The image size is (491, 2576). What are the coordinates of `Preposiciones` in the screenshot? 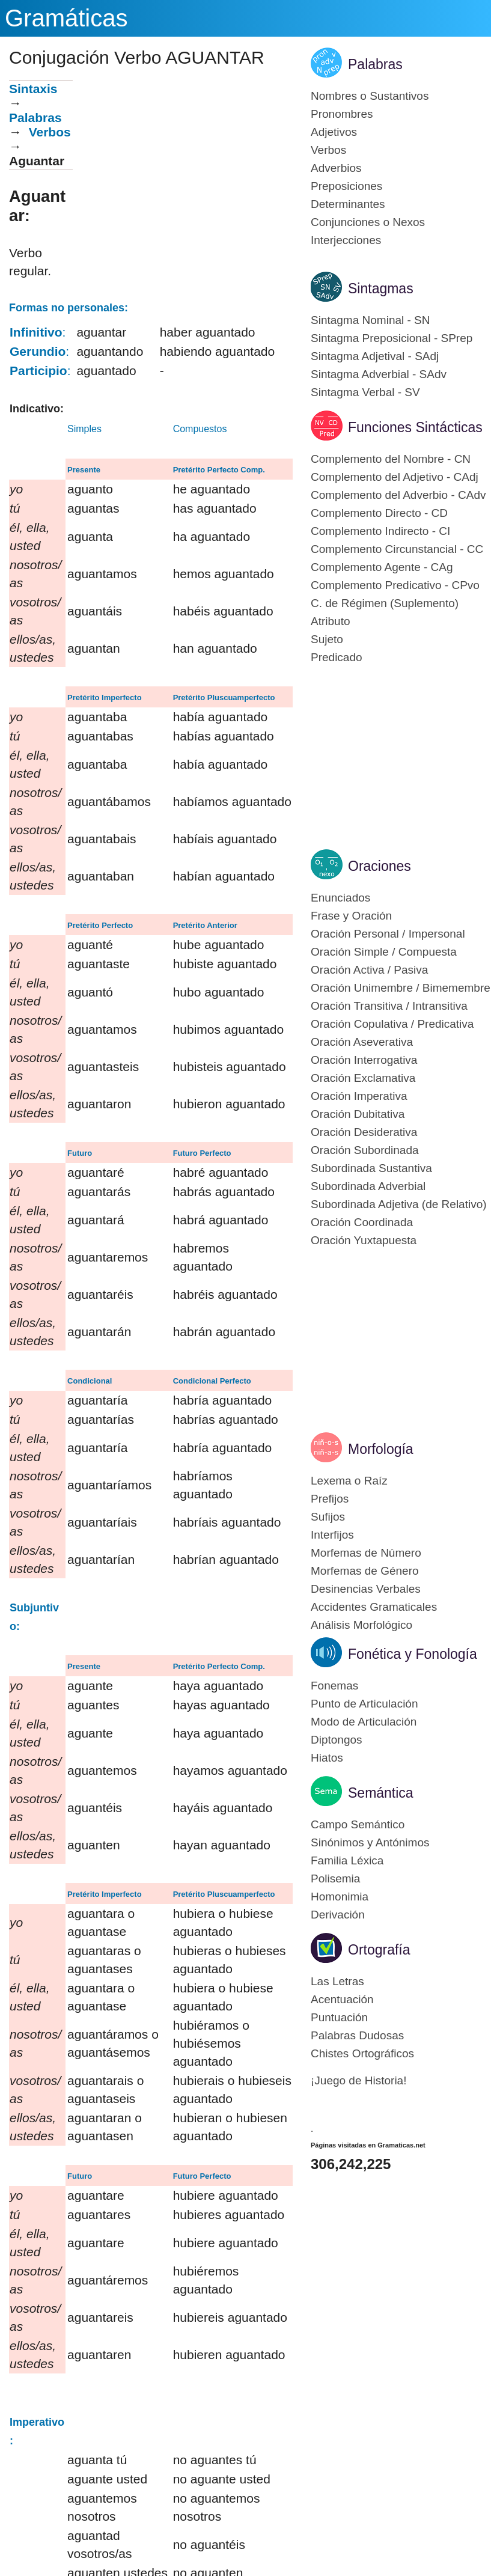 It's located at (346, 186).